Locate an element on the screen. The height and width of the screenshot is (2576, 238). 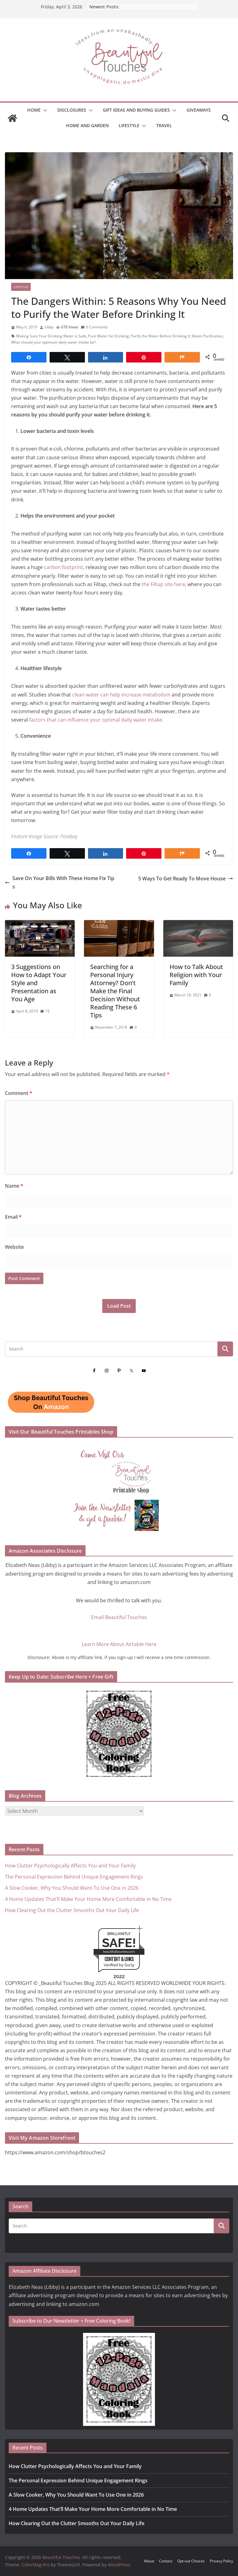
Searching for a Personal Injury Attorney? Don’t Make the Final Decision Without Reading These 6 Tips is located at coordinates (115, 991).